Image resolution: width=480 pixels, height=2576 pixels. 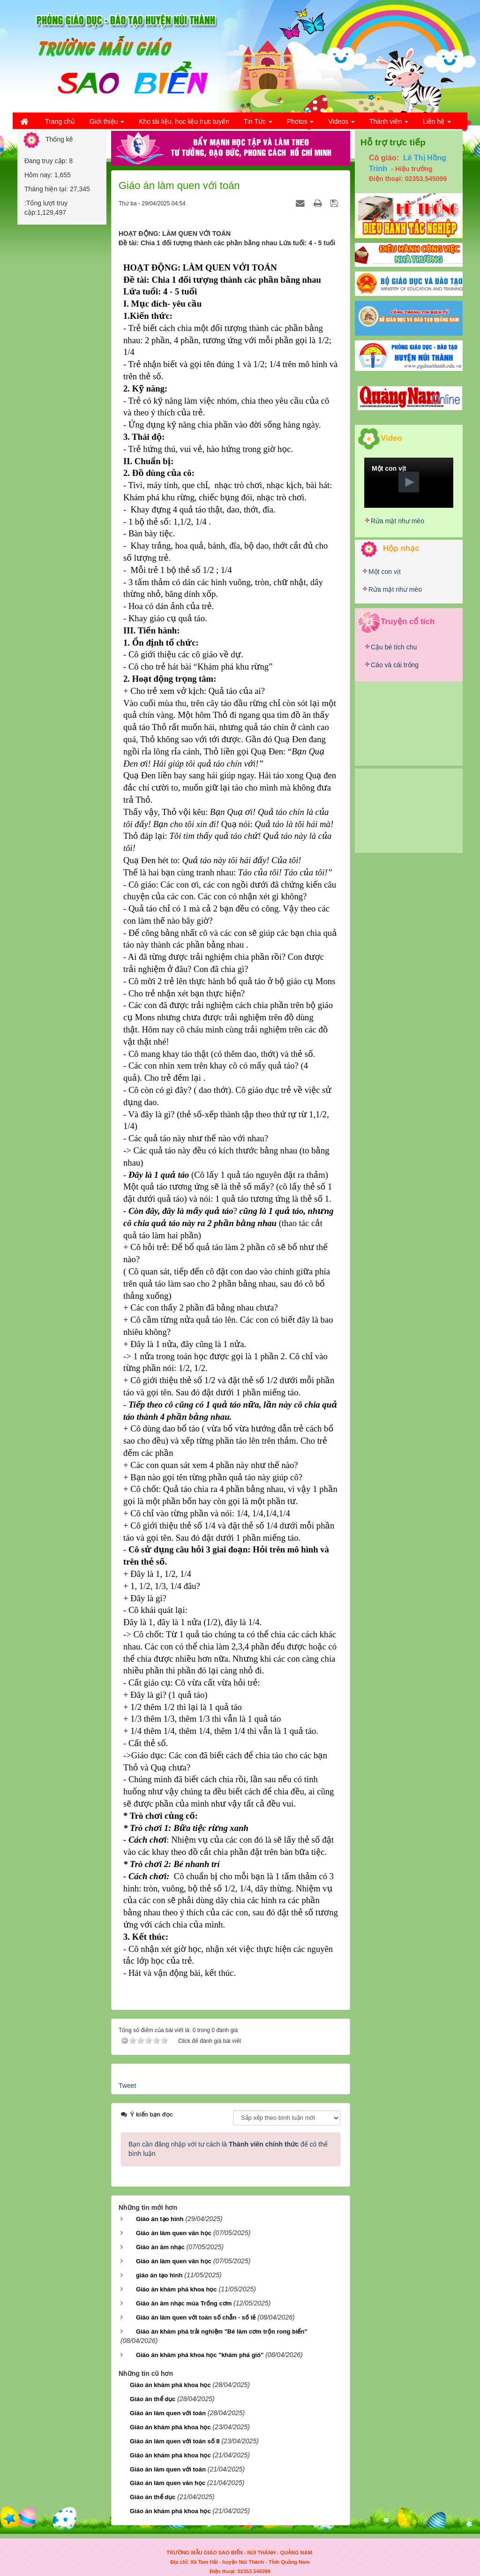 I want to click on Cậu bé tích chu, so click(x=394, y=647).